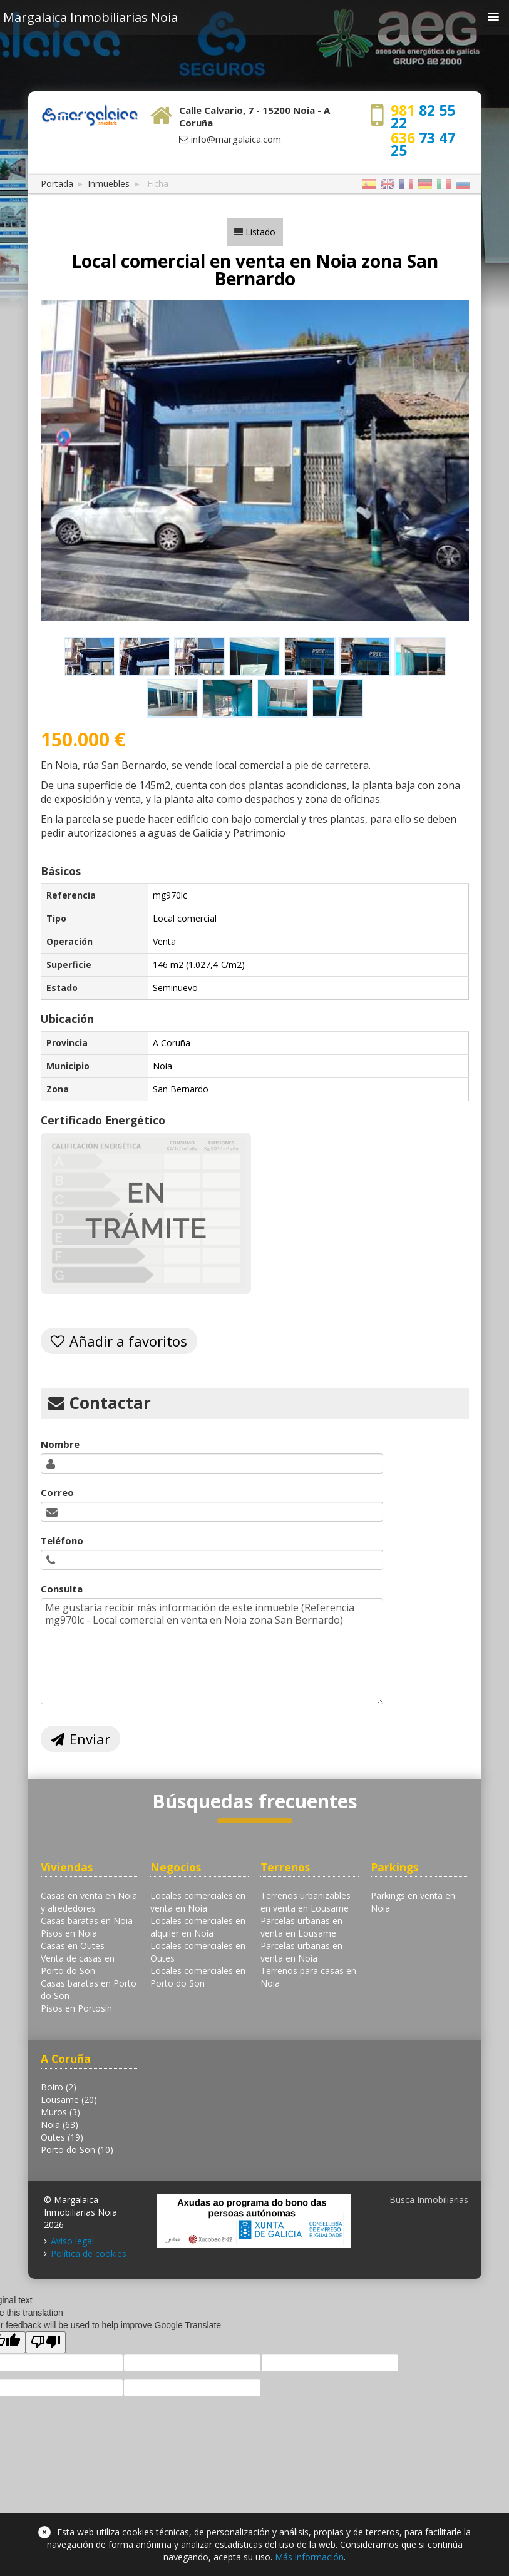 Image resolution: width=509 pixels, height=2576 pixels. What do you see at coordinates (72, 2241) in the screenshot?
I see `Aviso legal` at bounding box center [72, 2241].